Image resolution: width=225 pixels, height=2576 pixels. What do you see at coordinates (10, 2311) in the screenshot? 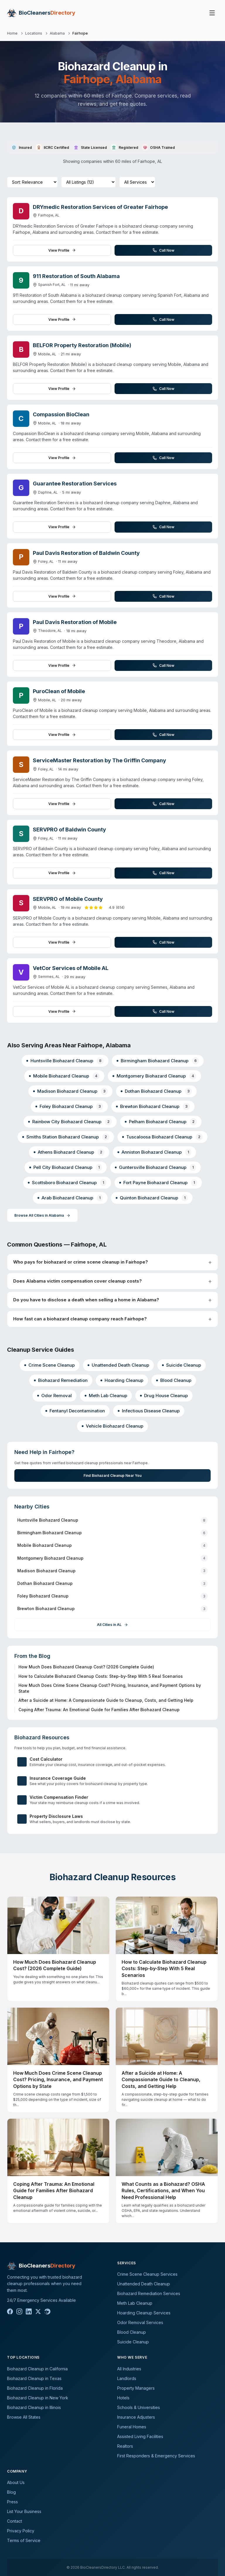
I see `[Facebook]` at bounding box center [10, 2311].